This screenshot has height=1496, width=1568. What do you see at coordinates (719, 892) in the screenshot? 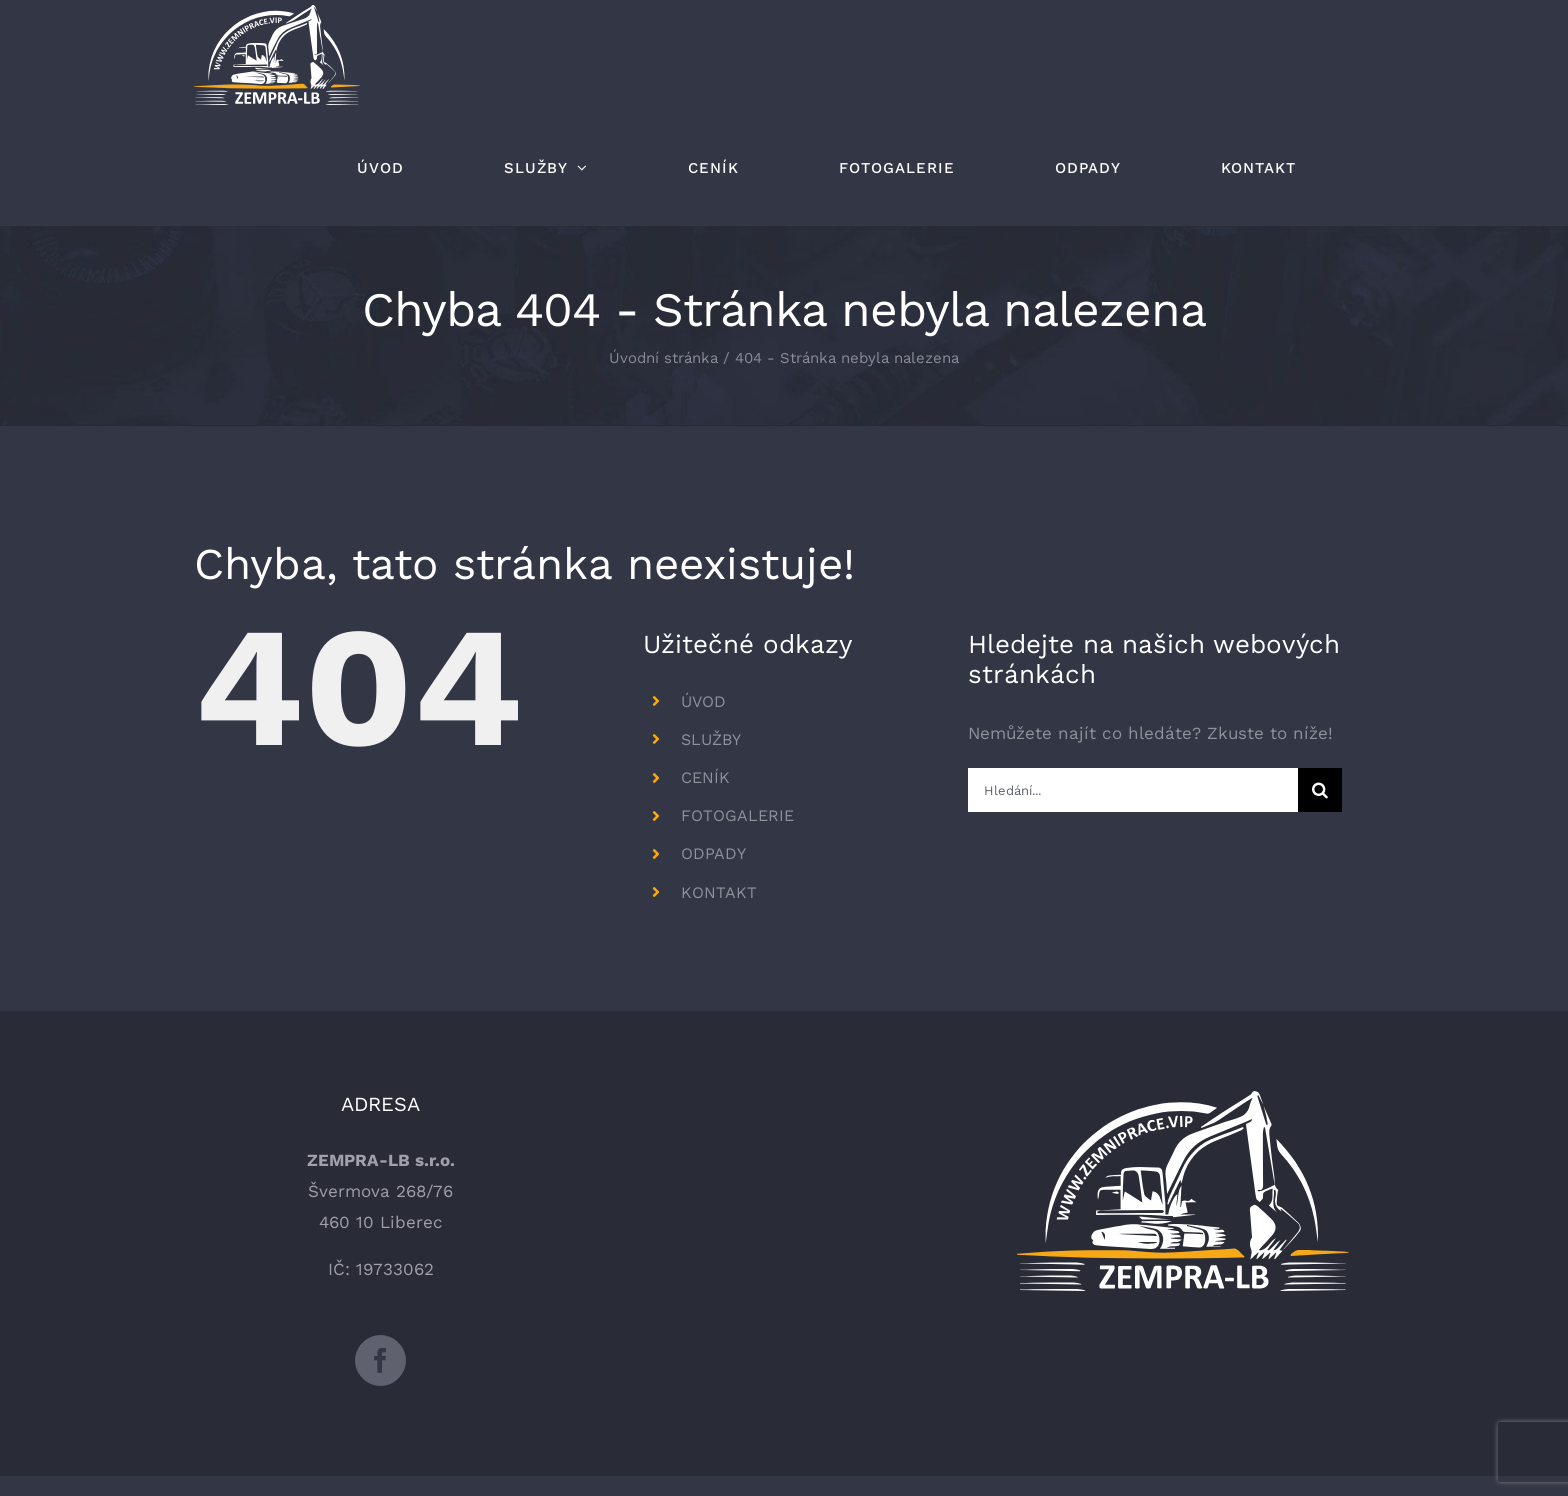
I see `KONTAKT` at bounding box center [719, 892].